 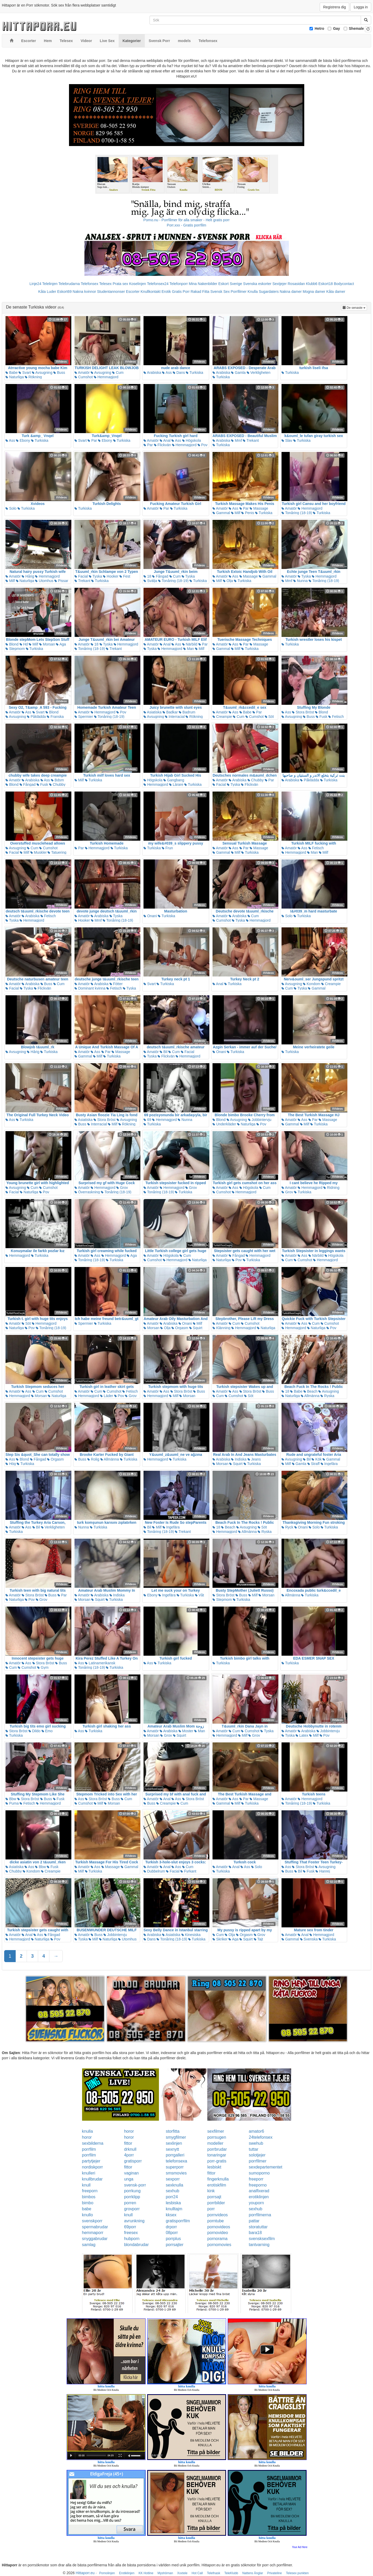 What do you see at coordinates (162, 445) in the screenshot?
I see `Flickvän` at bounding box center [162, 445].